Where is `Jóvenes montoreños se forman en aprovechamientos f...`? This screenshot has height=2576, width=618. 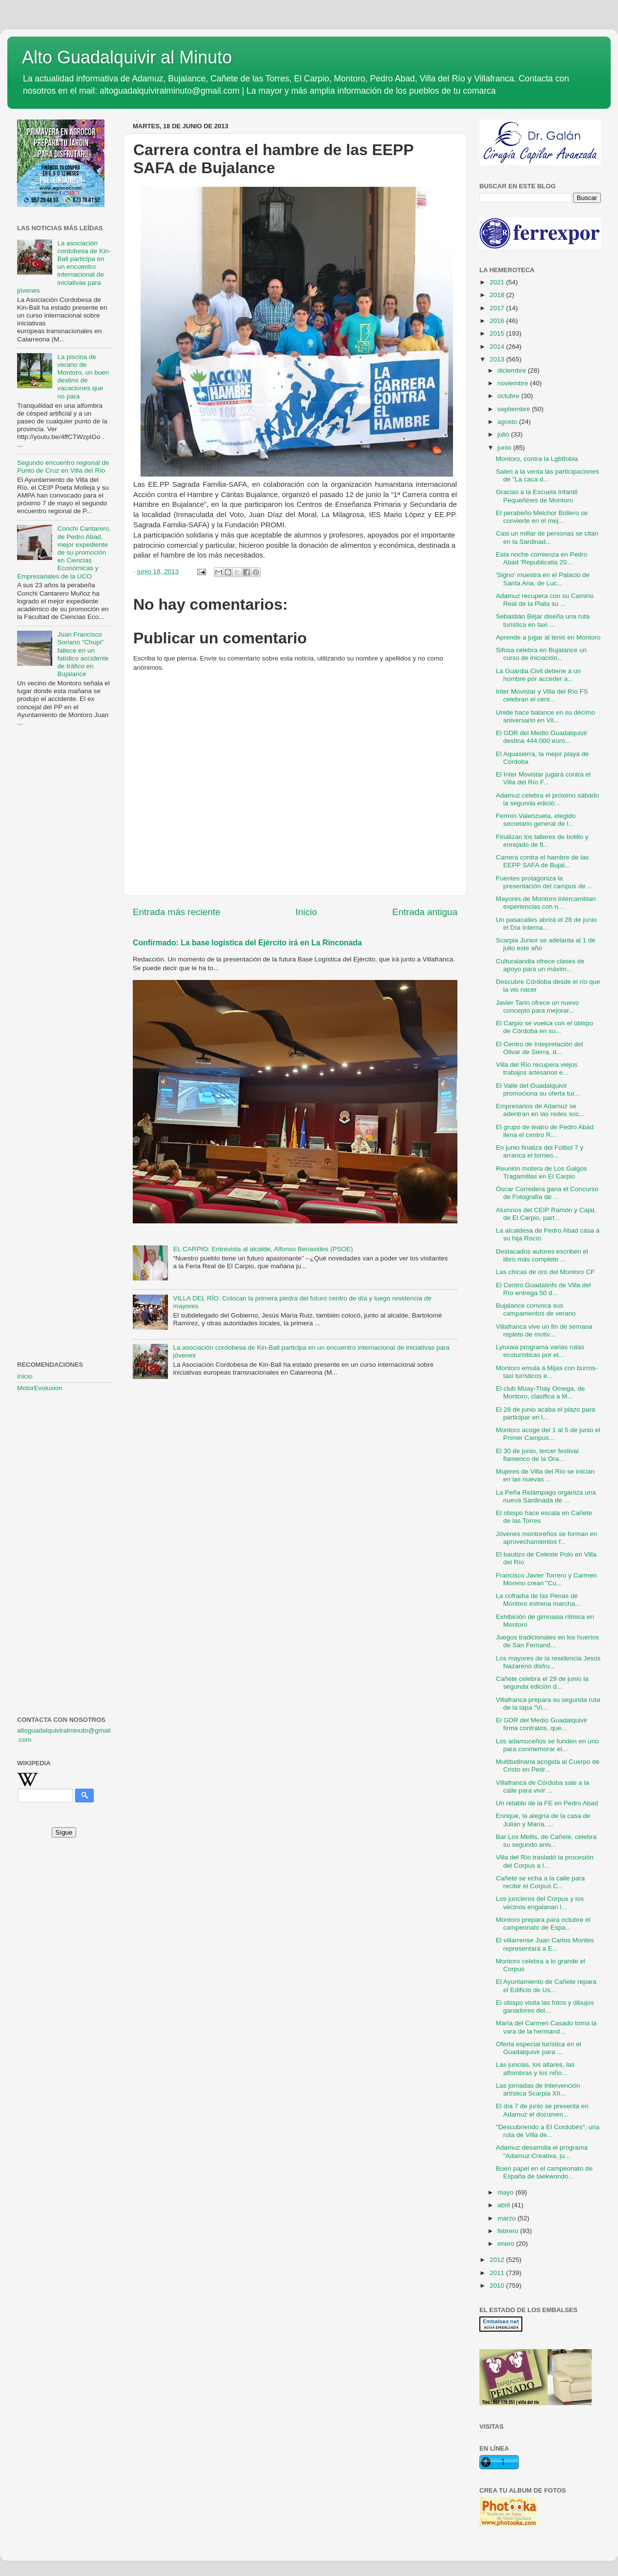
Jóvenes montoreños se forman en aprovechamientos f... is located at coordinates (546, 1537).